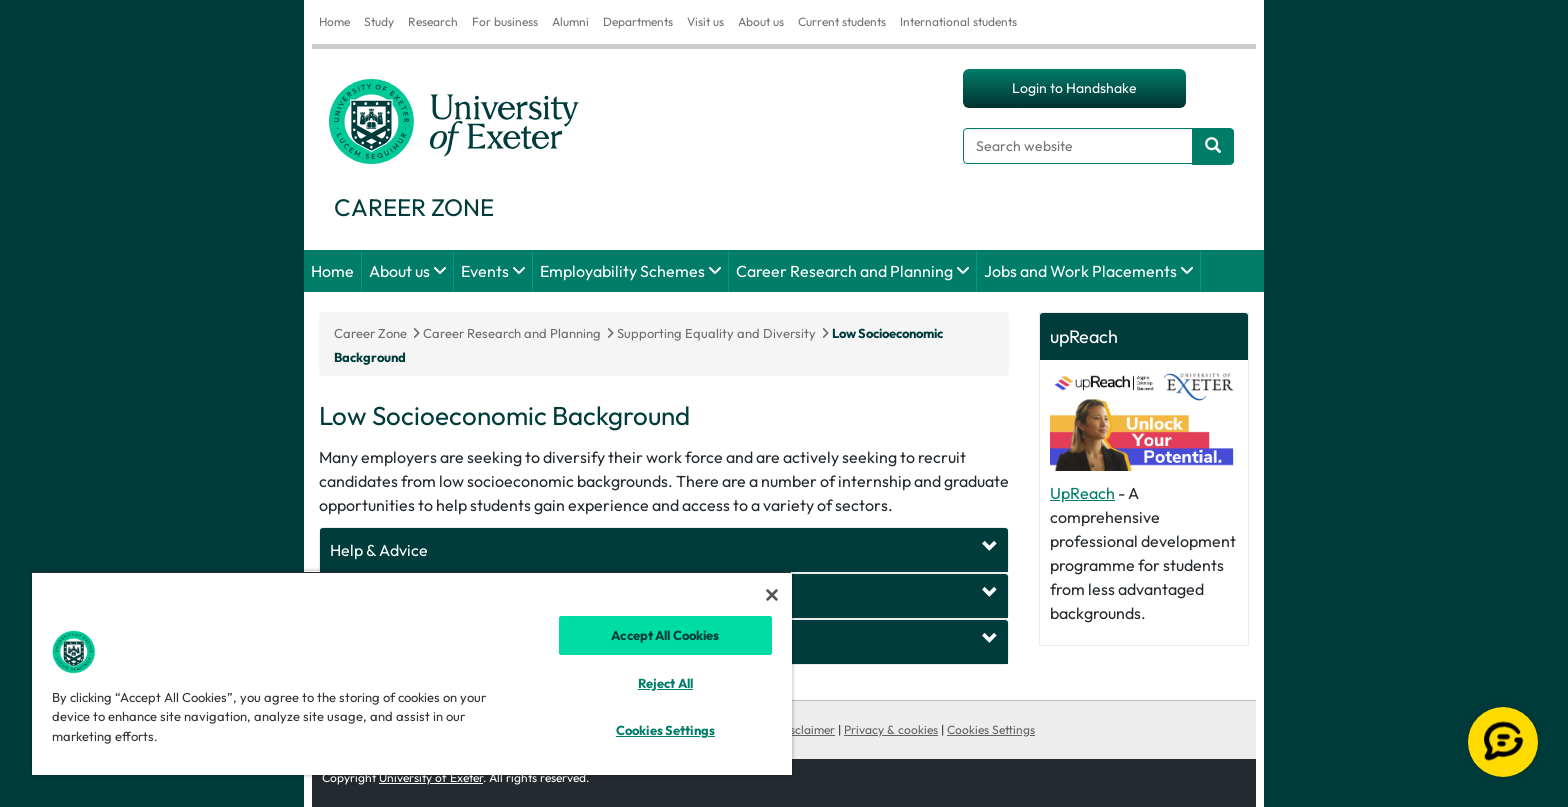 This screenshot has width=1568, height=807. I want to click on Study, so click(379, 21).